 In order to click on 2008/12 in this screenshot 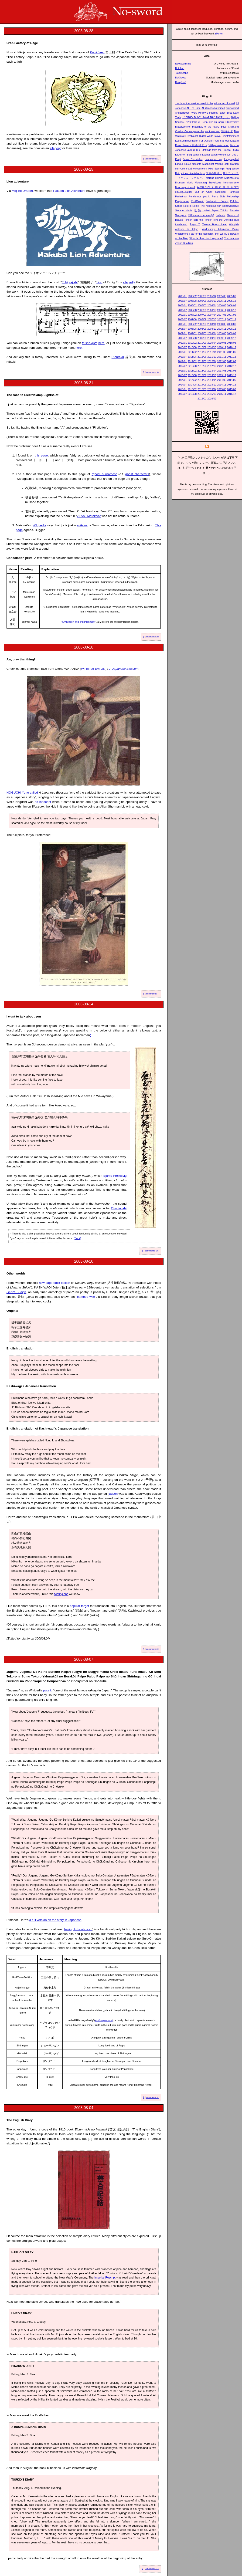, I will do `click(231, 328)`.